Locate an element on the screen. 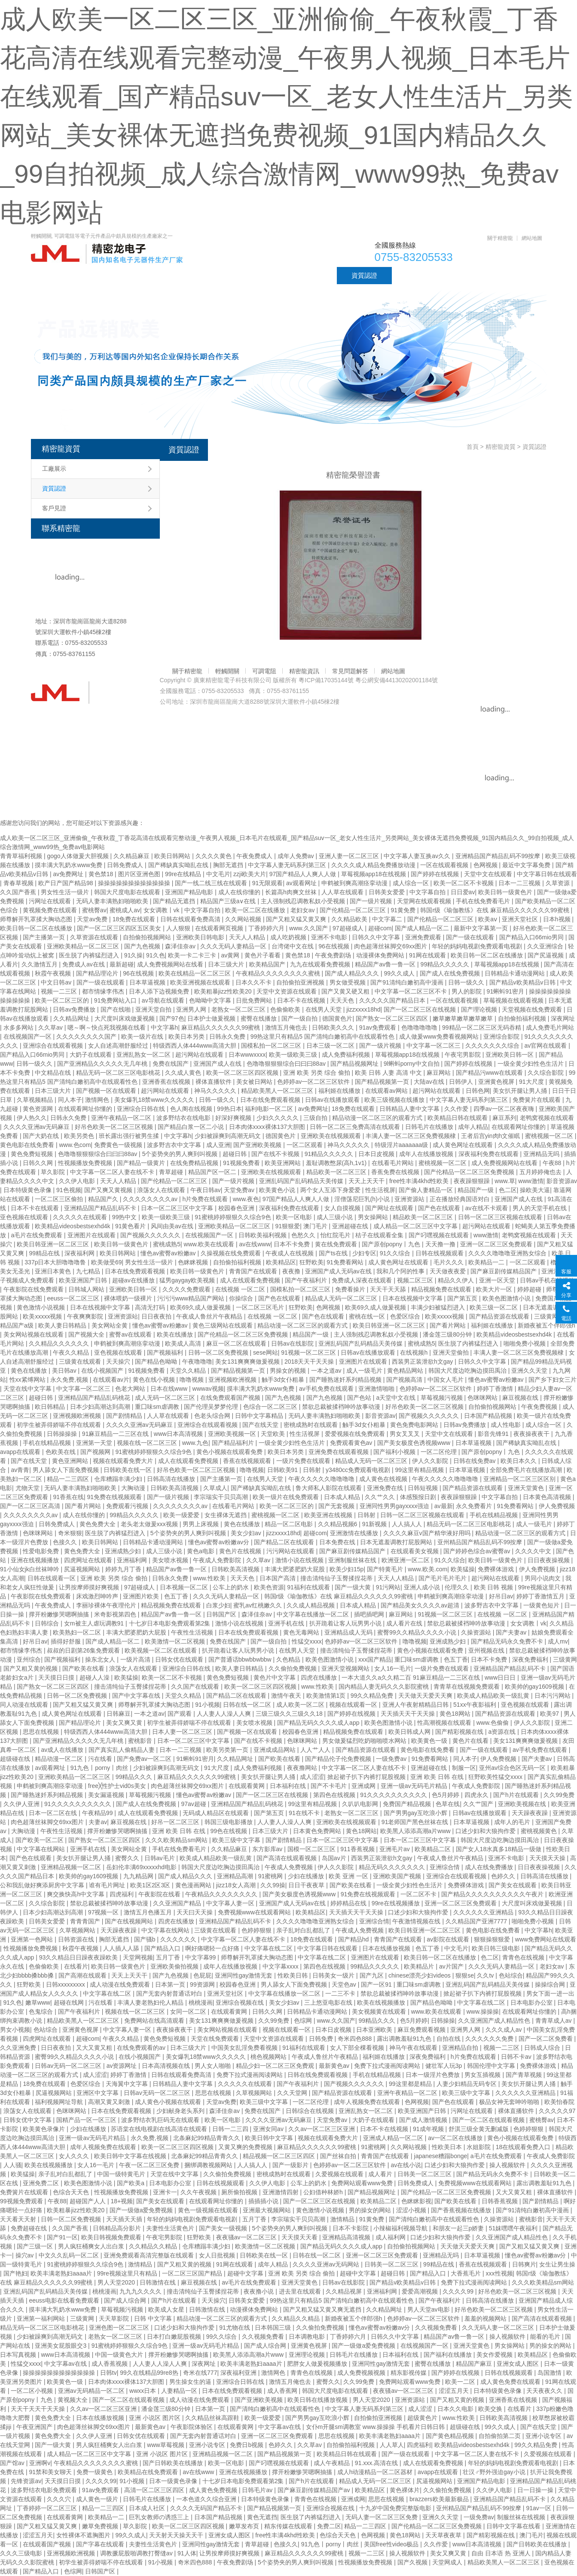 The width and height of the screenshot is (577, 2576). 厕所偷拍视频 is located at coordinates (240, 2192).